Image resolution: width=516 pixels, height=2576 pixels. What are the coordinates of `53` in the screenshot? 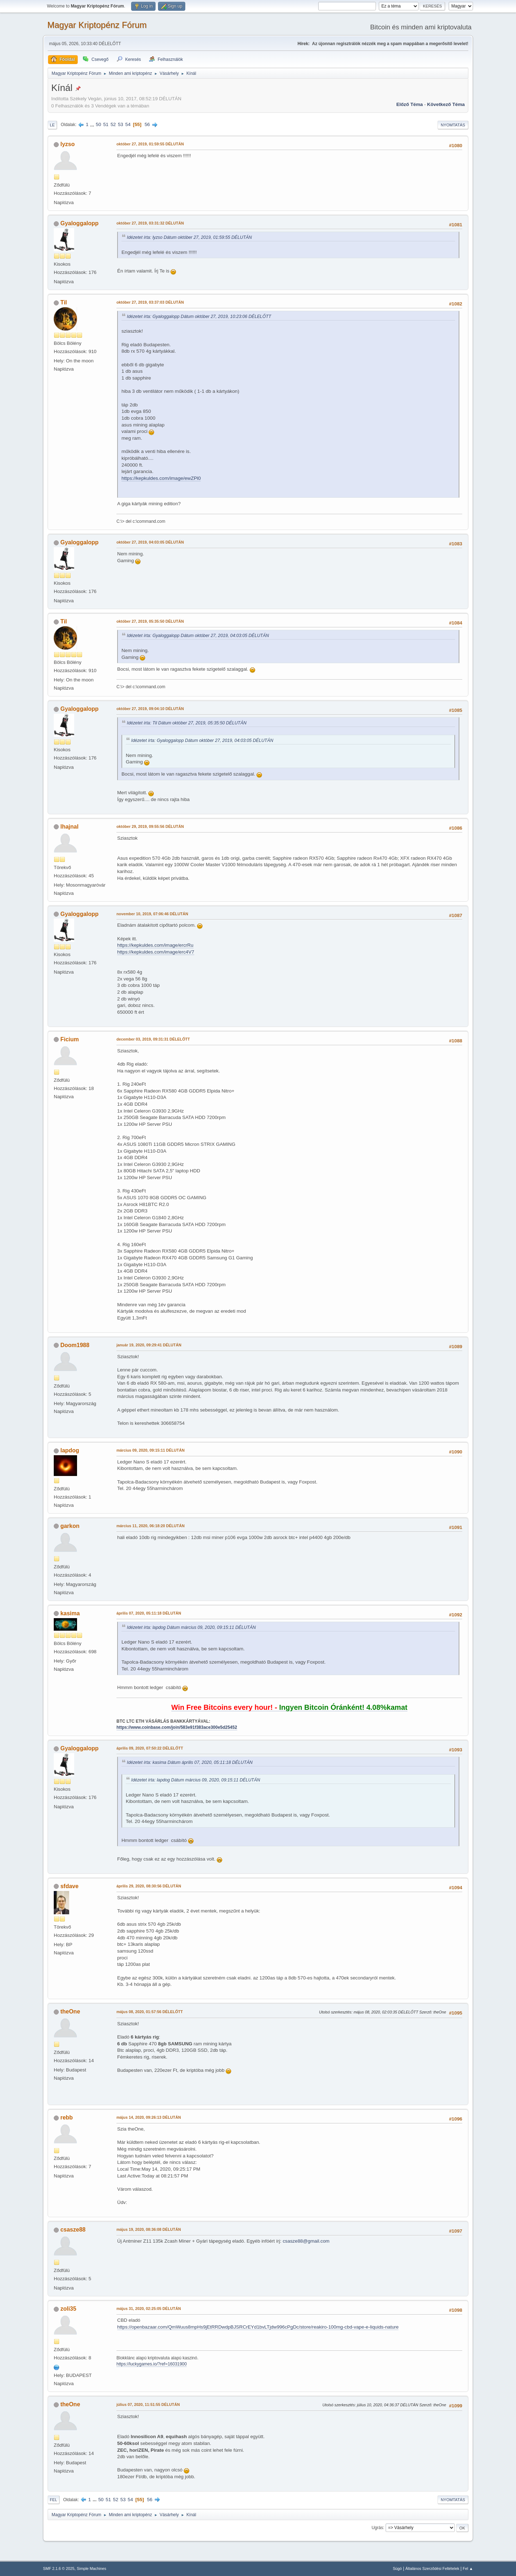 It's located at (120, 124).